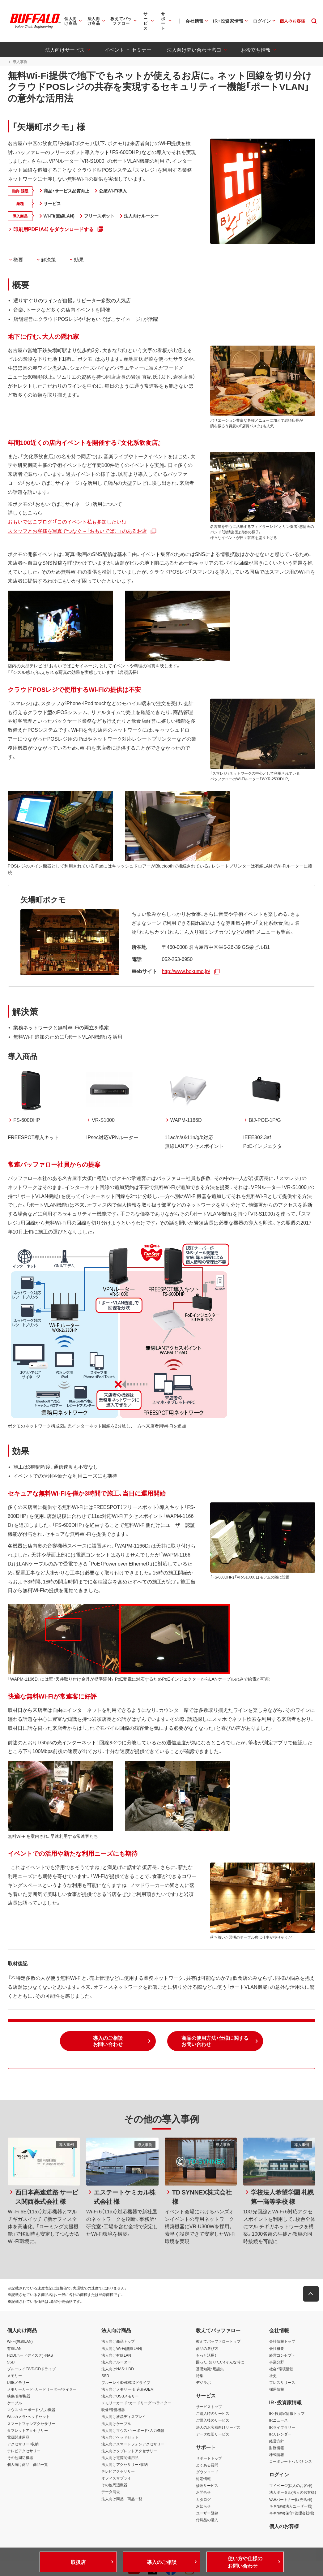 Image resolution: width=323 pixels, height=2576 pixels. Describe the element at coordinates (207, 2458) in the screenshot. I see `よくある質問` at that location.